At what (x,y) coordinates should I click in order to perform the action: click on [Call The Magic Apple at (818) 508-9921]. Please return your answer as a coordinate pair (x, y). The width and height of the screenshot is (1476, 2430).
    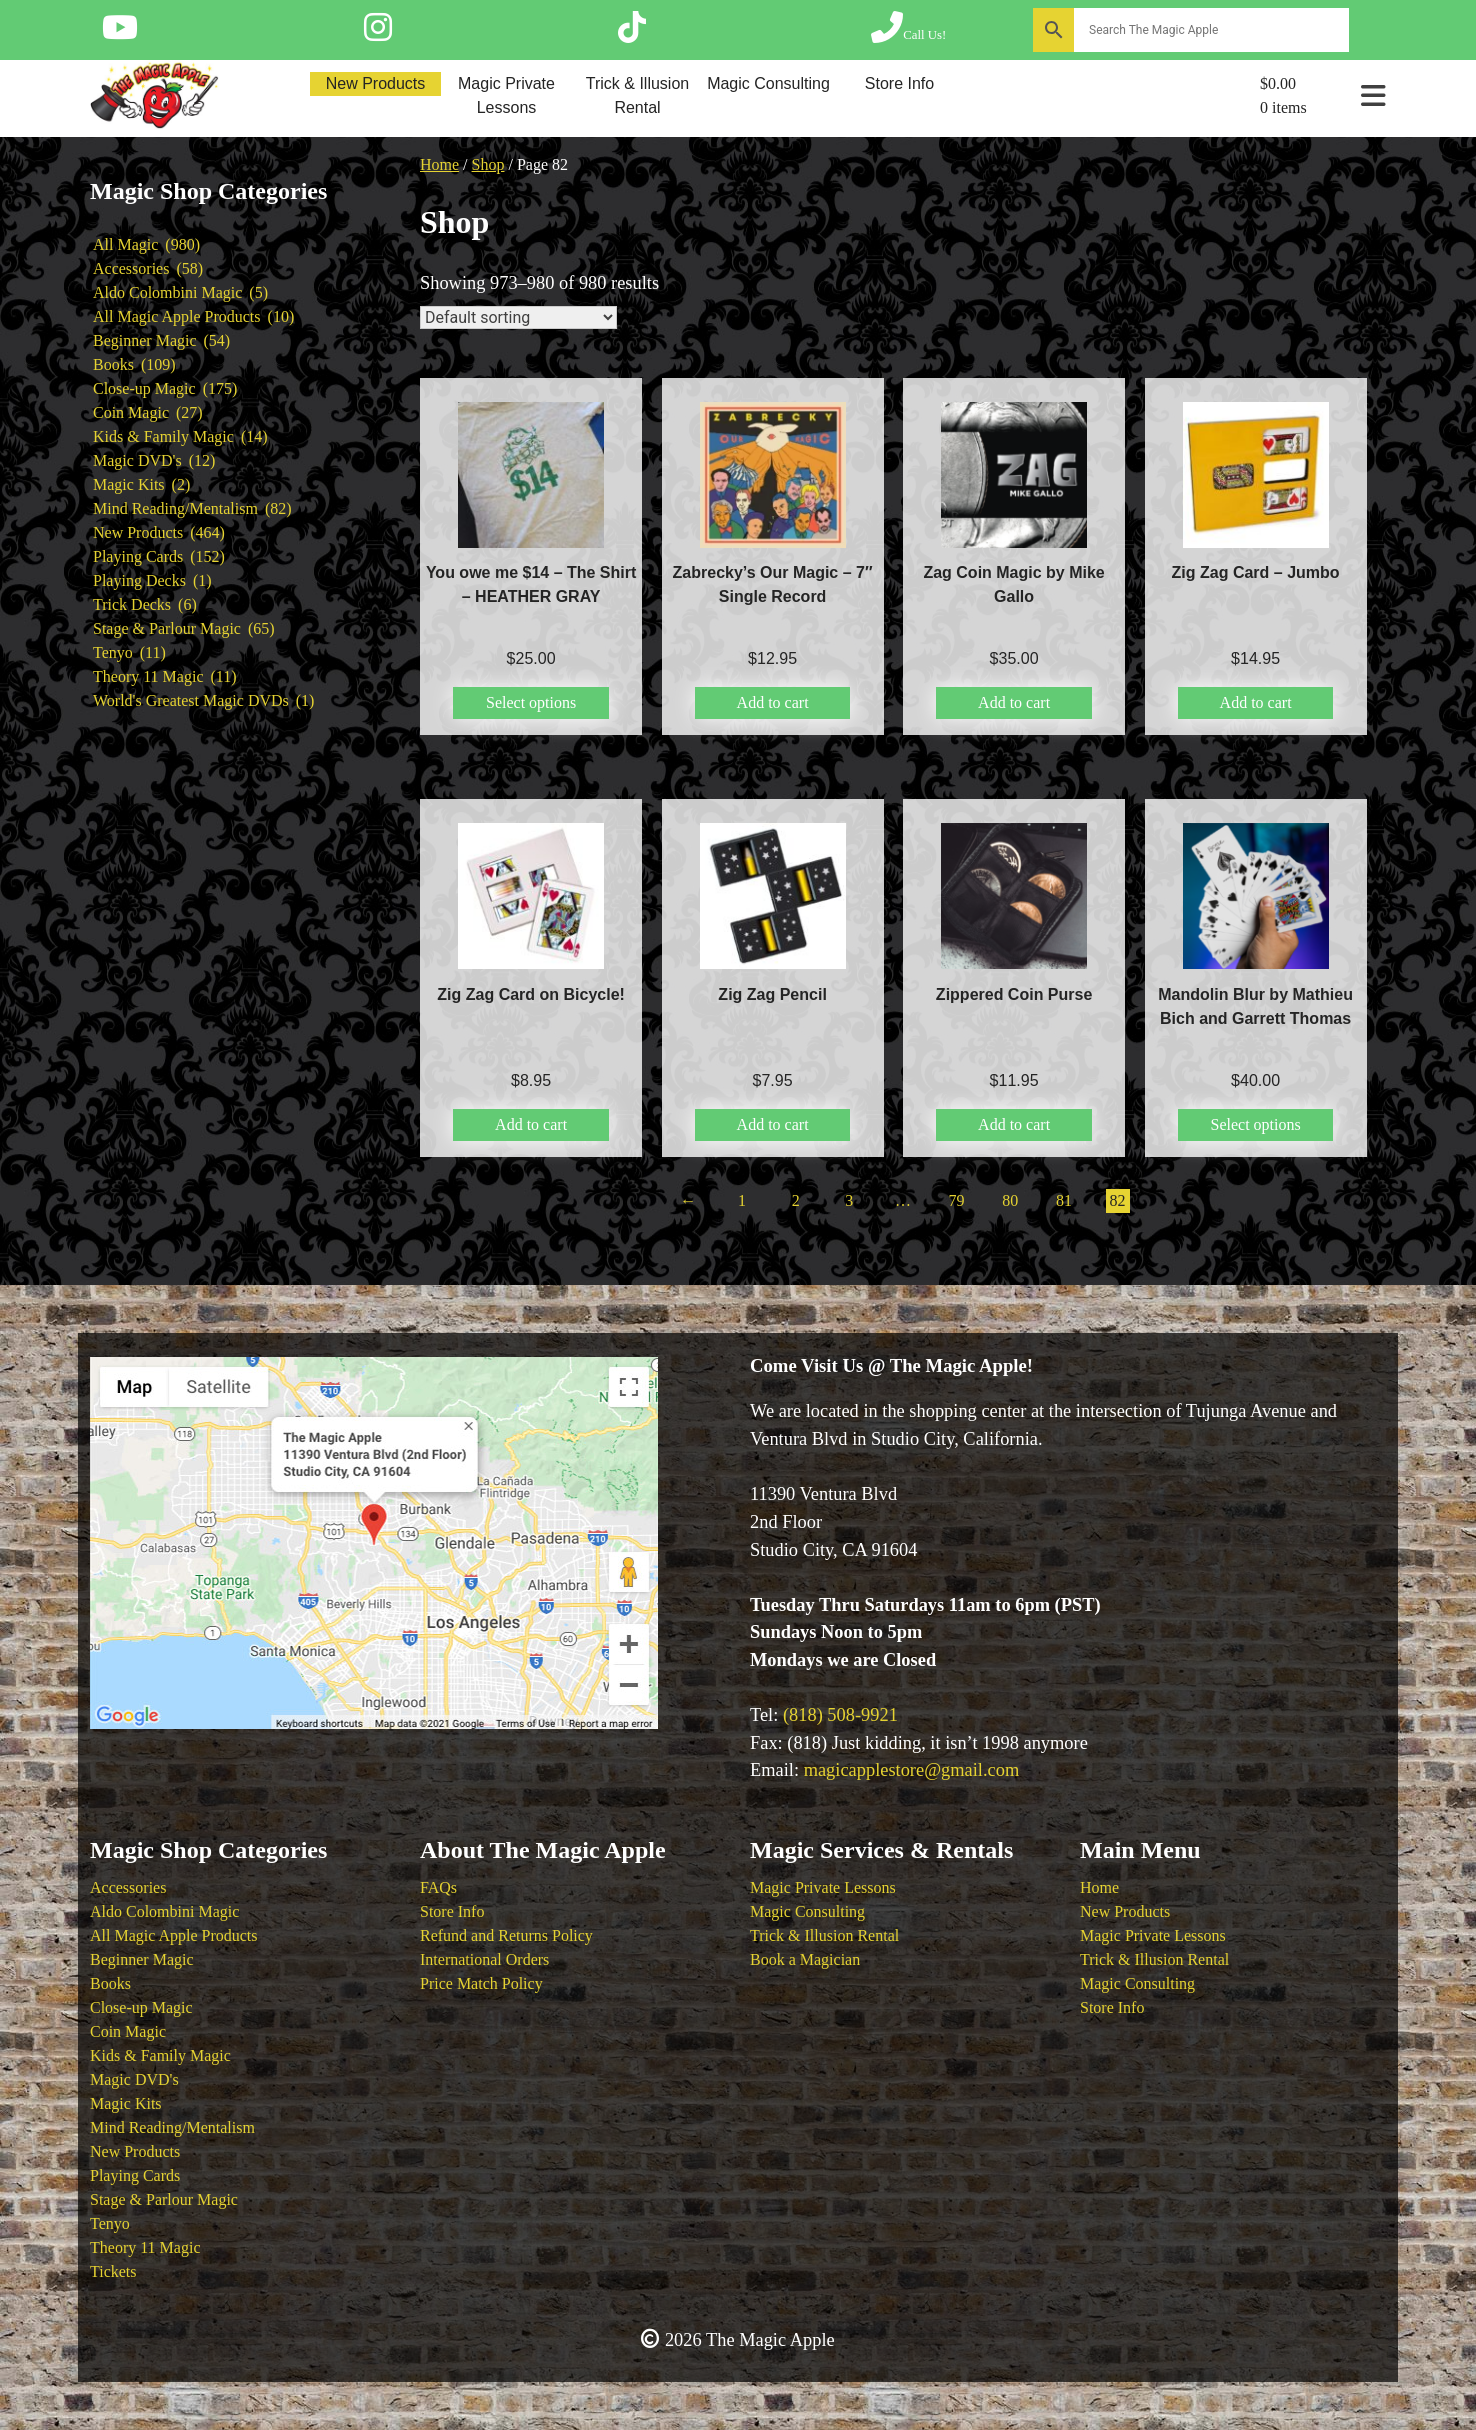
    Looking at the image, I should click on (908, 34).